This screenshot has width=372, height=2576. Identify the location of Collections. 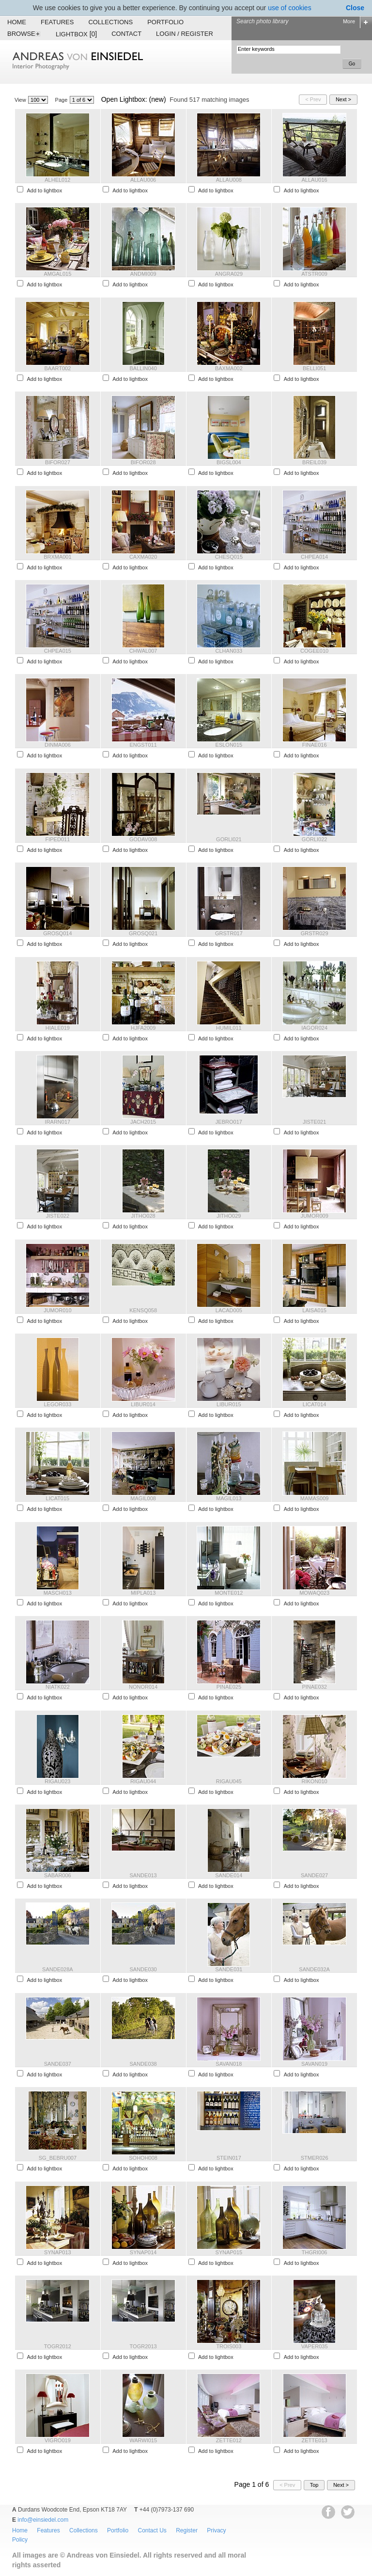
(110, 22).